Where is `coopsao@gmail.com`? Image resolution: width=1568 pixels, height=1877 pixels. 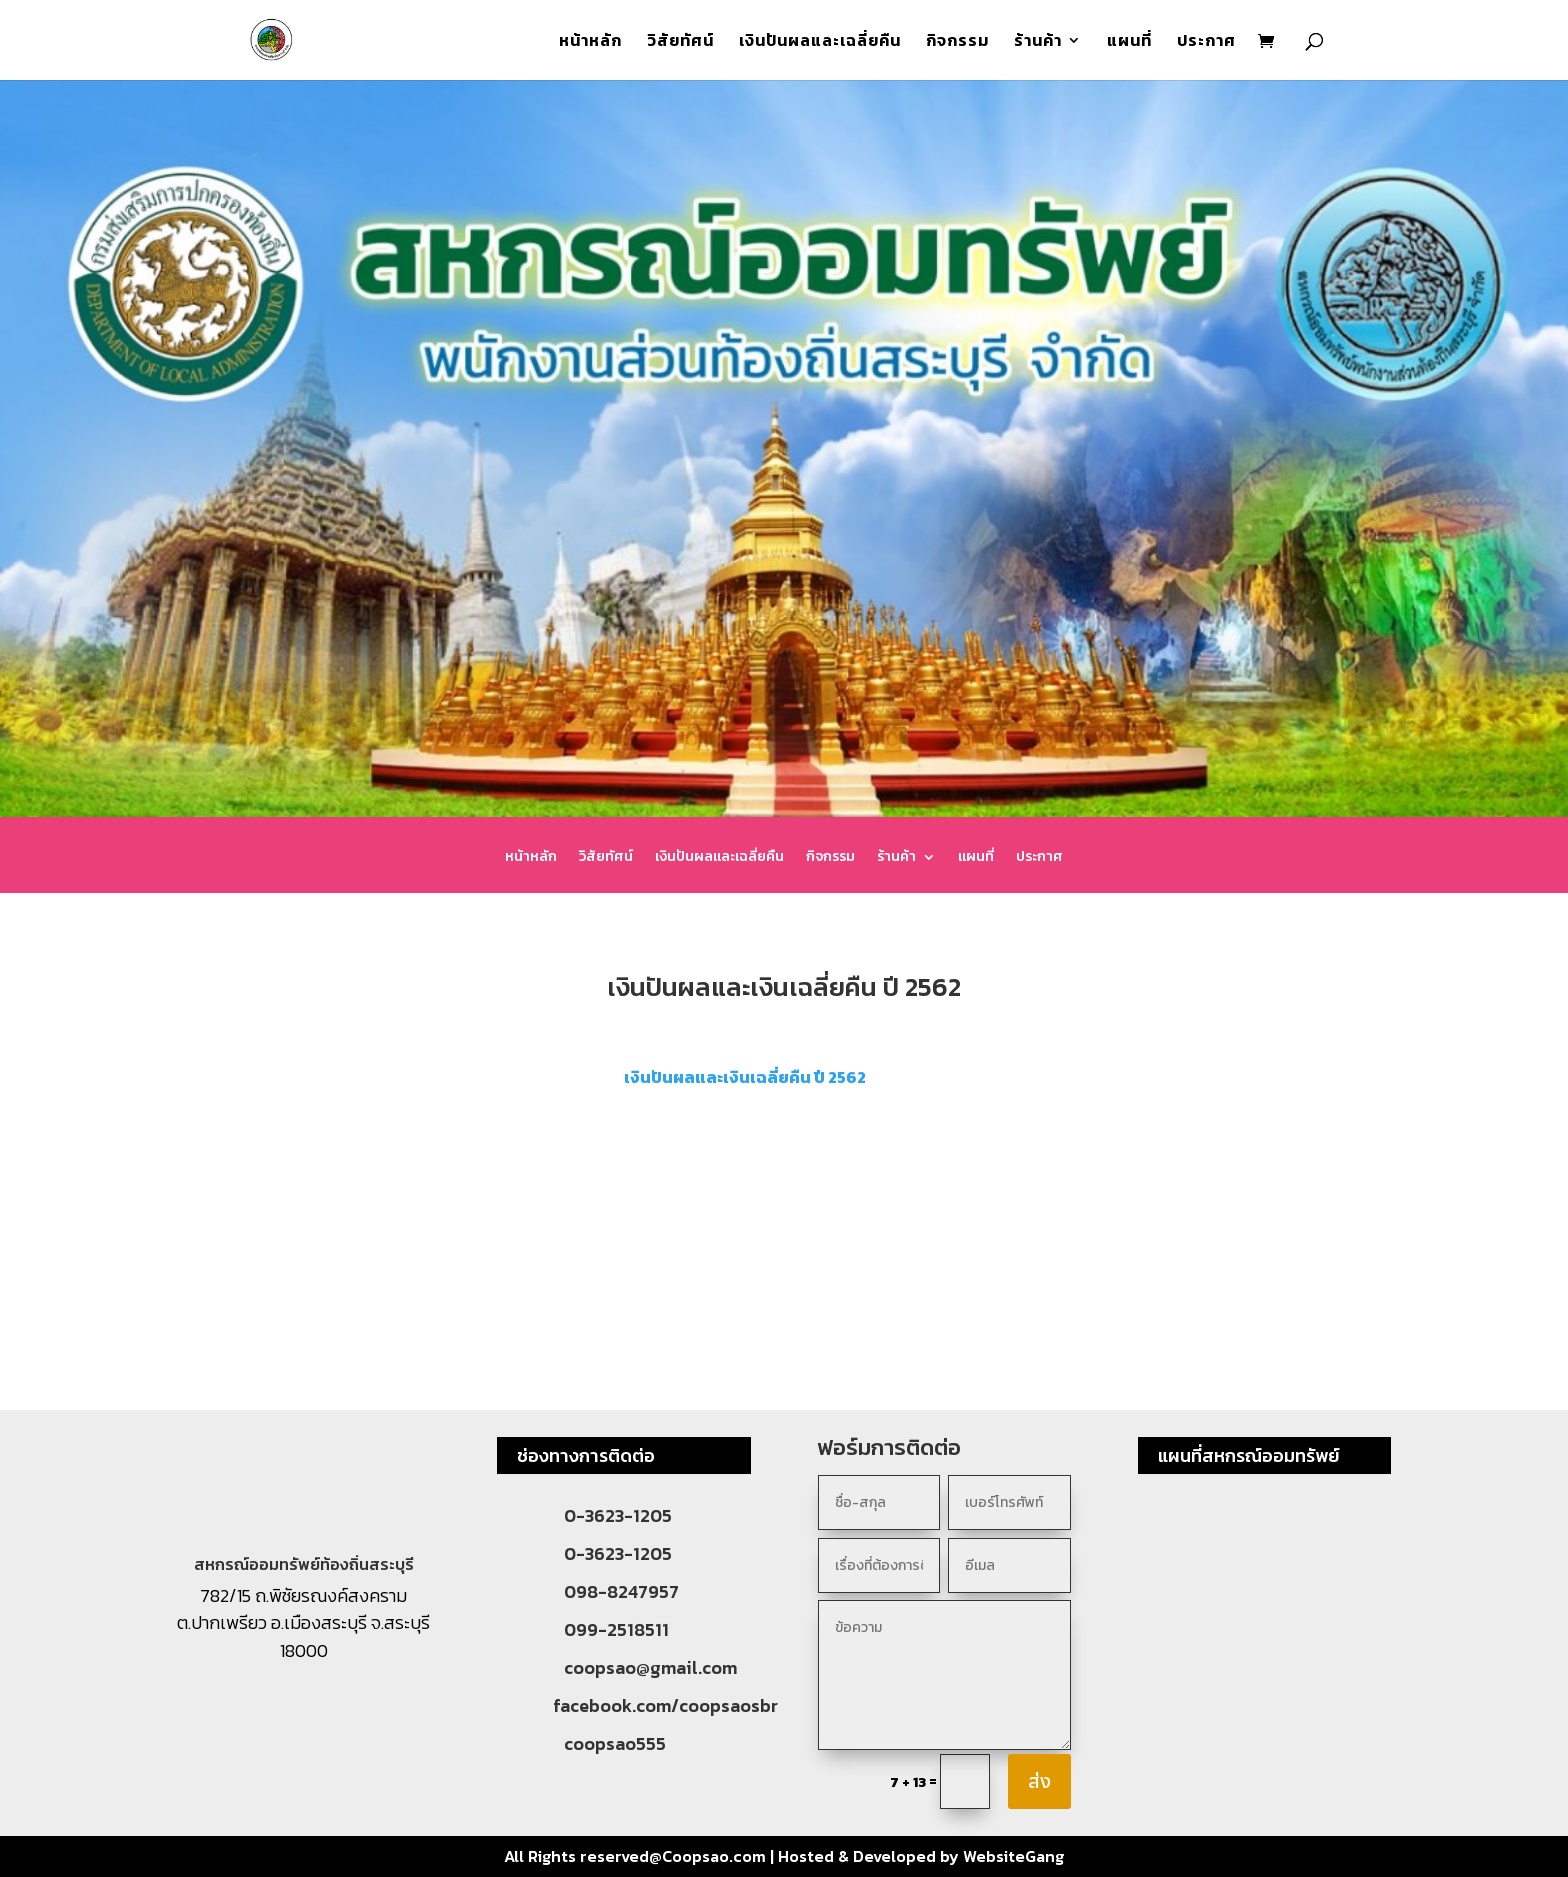
coopsao@gmail.com is located at coordinates (650, 1667).